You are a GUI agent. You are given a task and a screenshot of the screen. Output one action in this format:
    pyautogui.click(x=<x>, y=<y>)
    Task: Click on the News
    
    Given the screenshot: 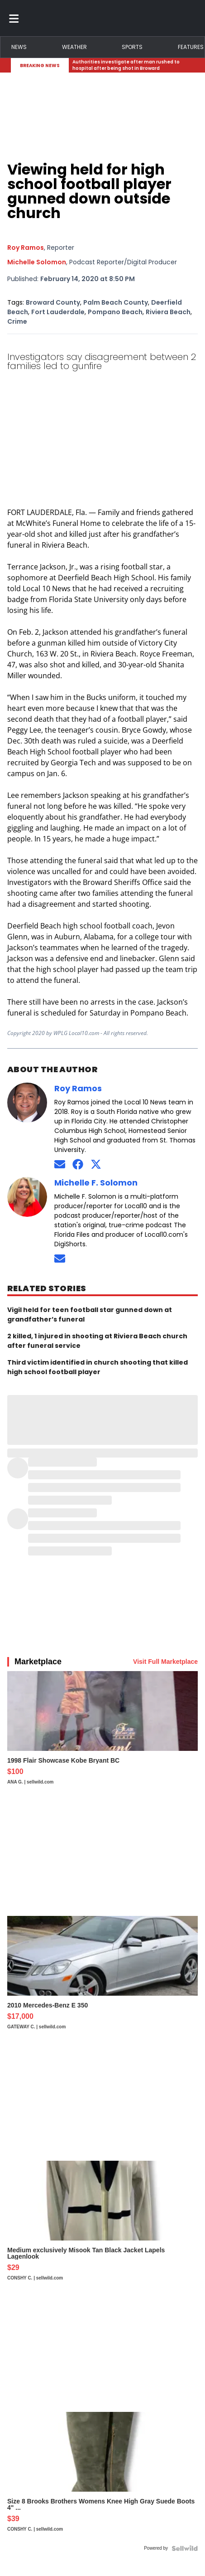 What is the action you would take?
    pyautogui.click(x=19, y=47)
    